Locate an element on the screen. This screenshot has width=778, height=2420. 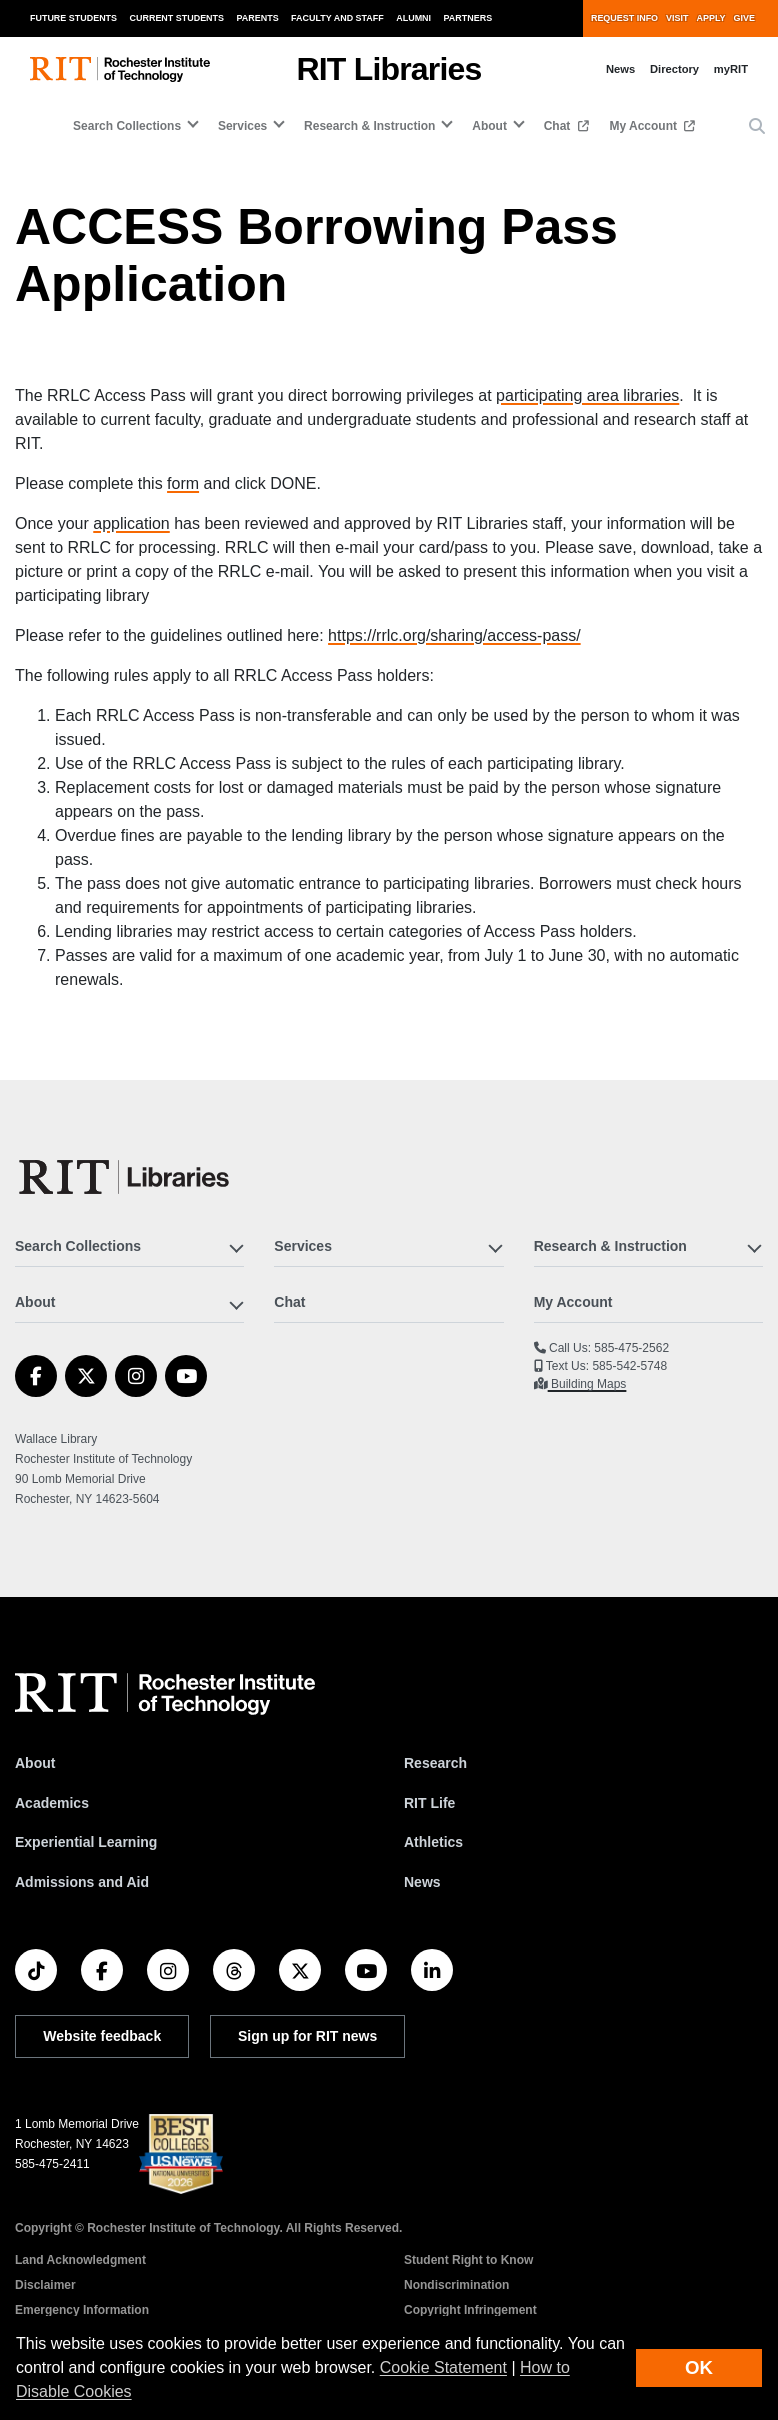
Research [RIT Research] is located at coordinates (435, 1763).